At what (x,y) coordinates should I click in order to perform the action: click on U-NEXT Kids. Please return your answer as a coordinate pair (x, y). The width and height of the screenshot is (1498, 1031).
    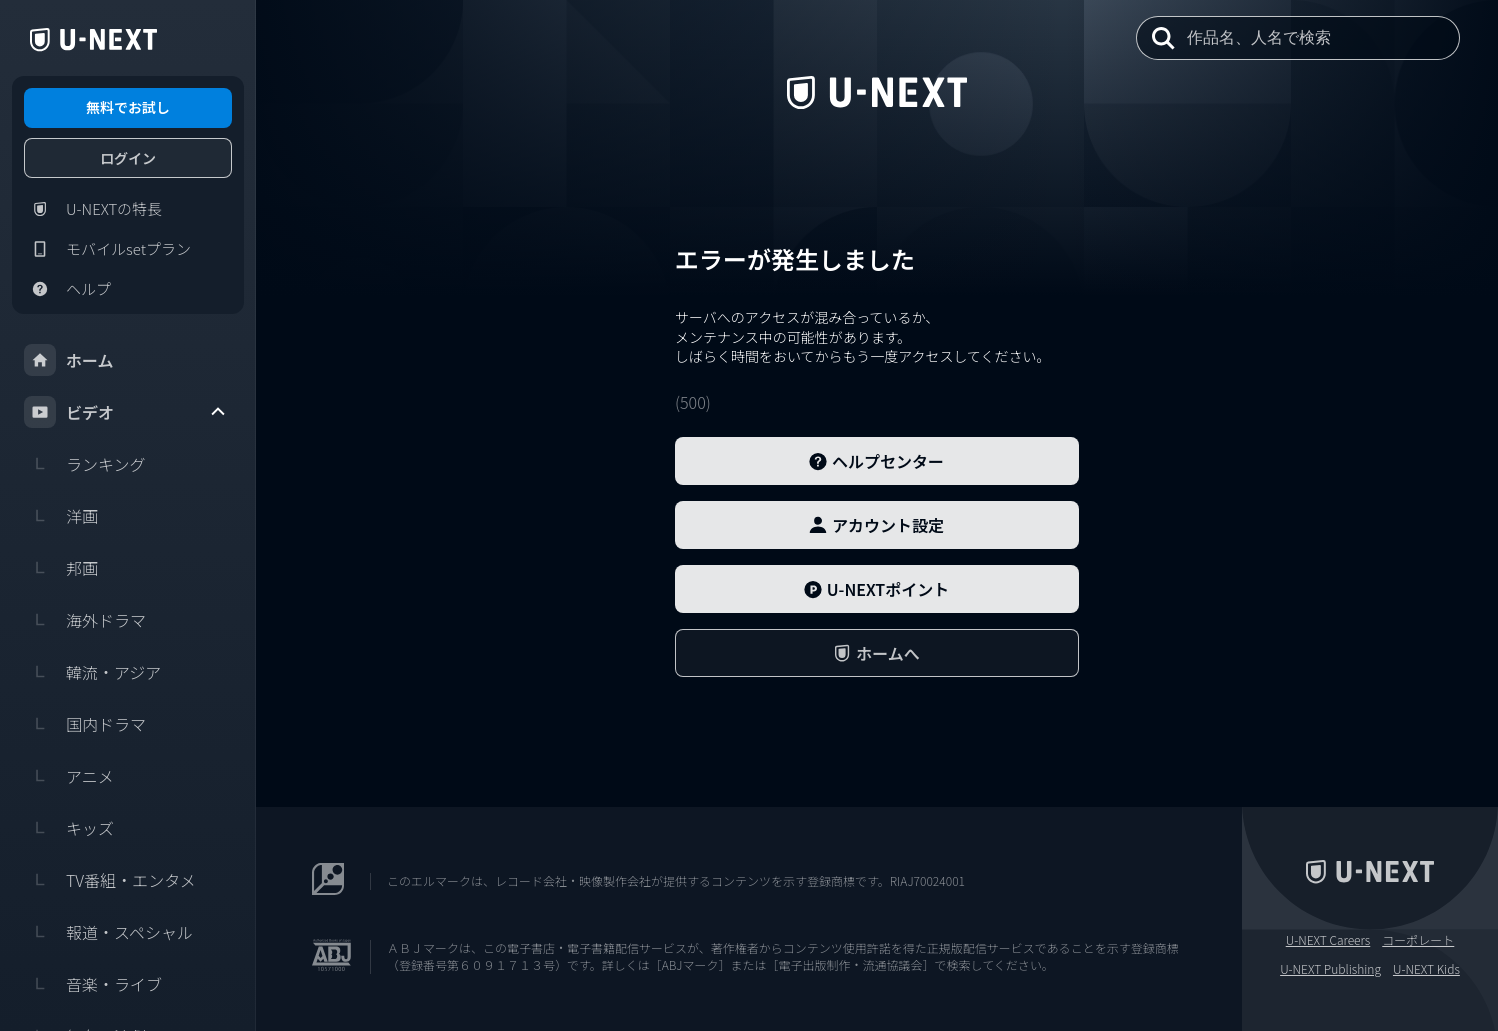
    Looking at the image, I should click on (1426, 969).